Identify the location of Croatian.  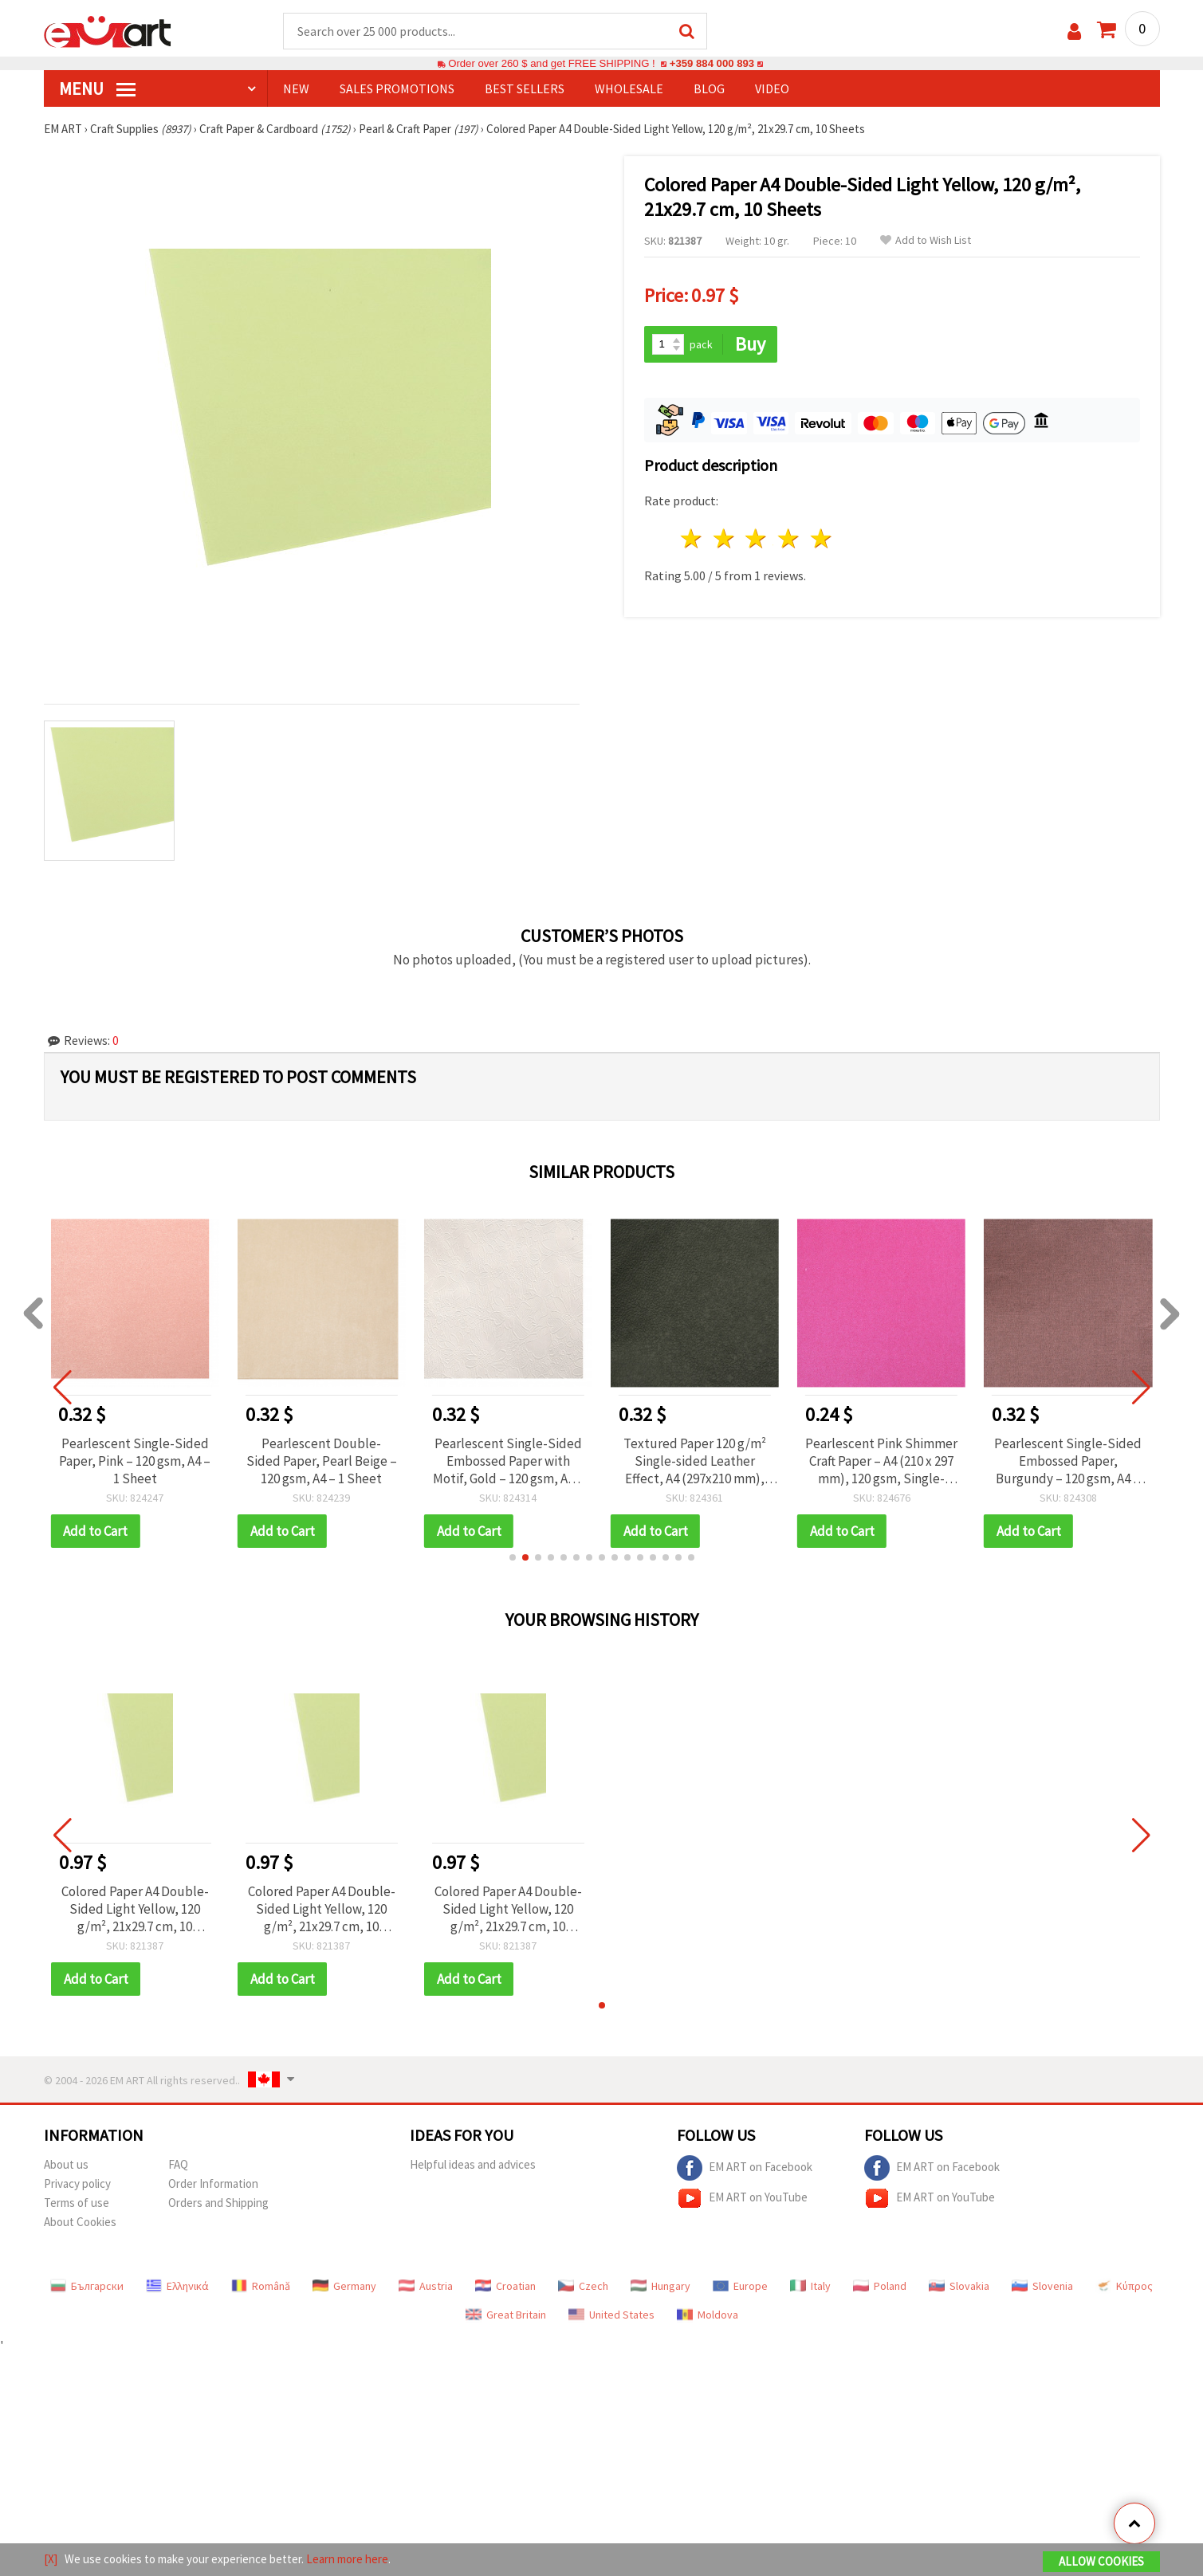
(505, 2286).